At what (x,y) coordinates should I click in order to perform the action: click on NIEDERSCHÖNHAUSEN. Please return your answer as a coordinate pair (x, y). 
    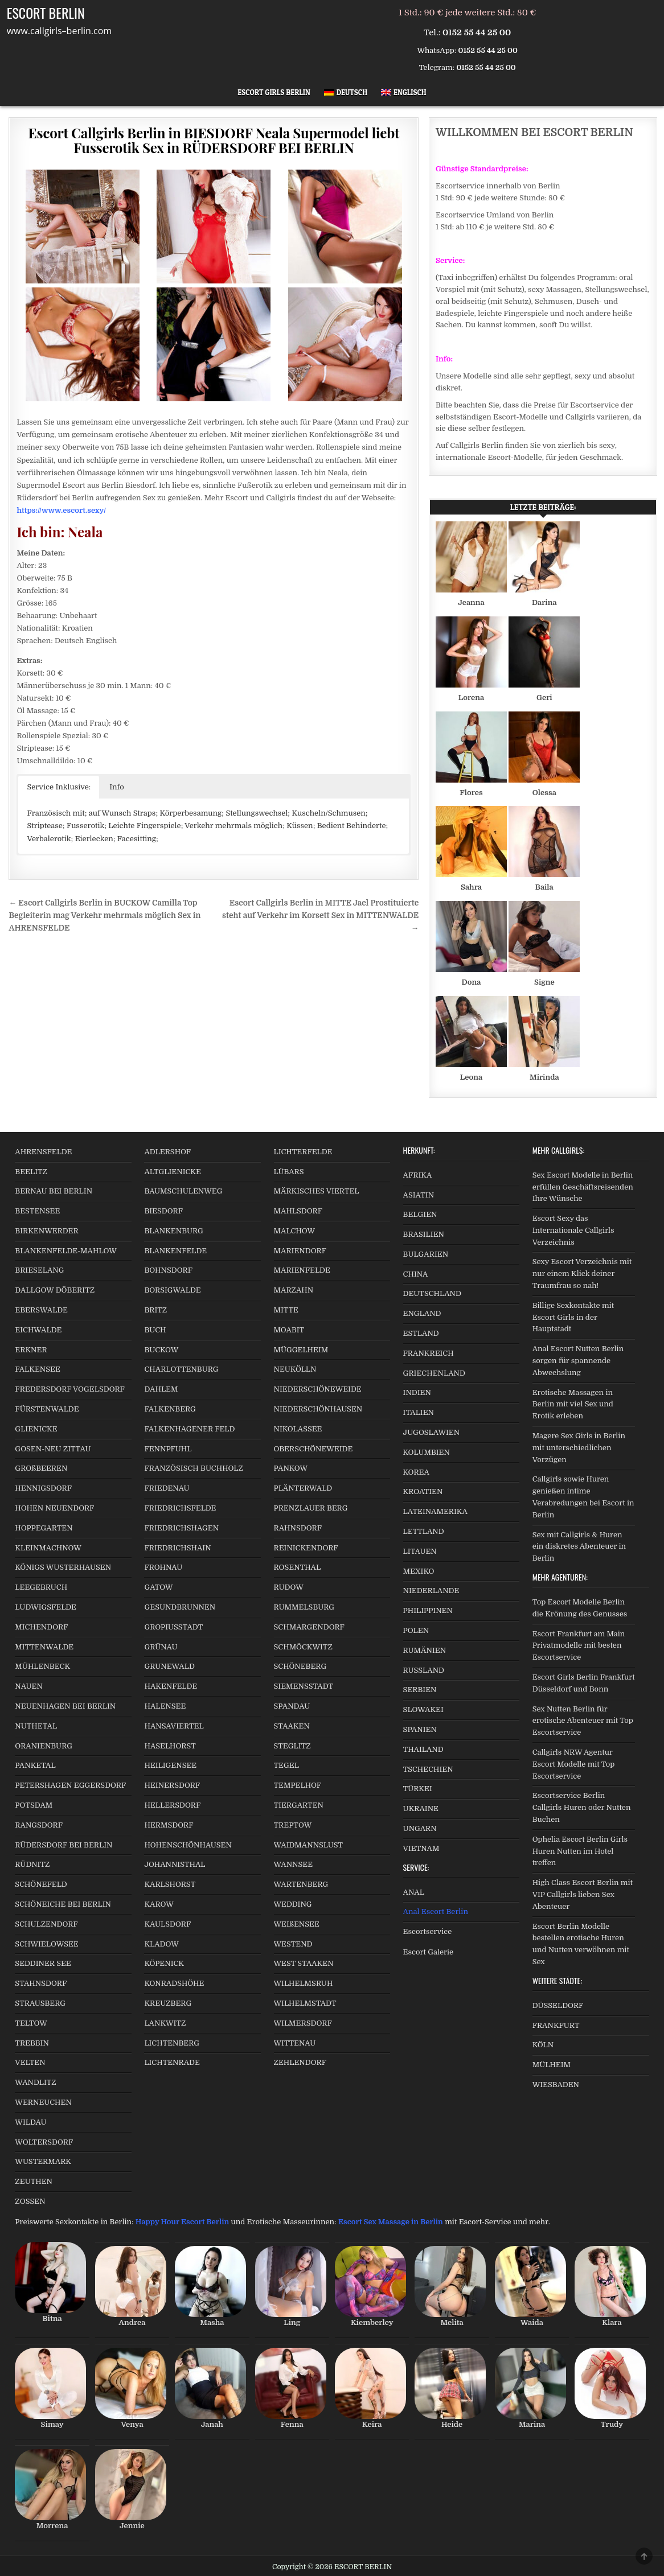
    Looking at the image, I should click on (318, 1409).